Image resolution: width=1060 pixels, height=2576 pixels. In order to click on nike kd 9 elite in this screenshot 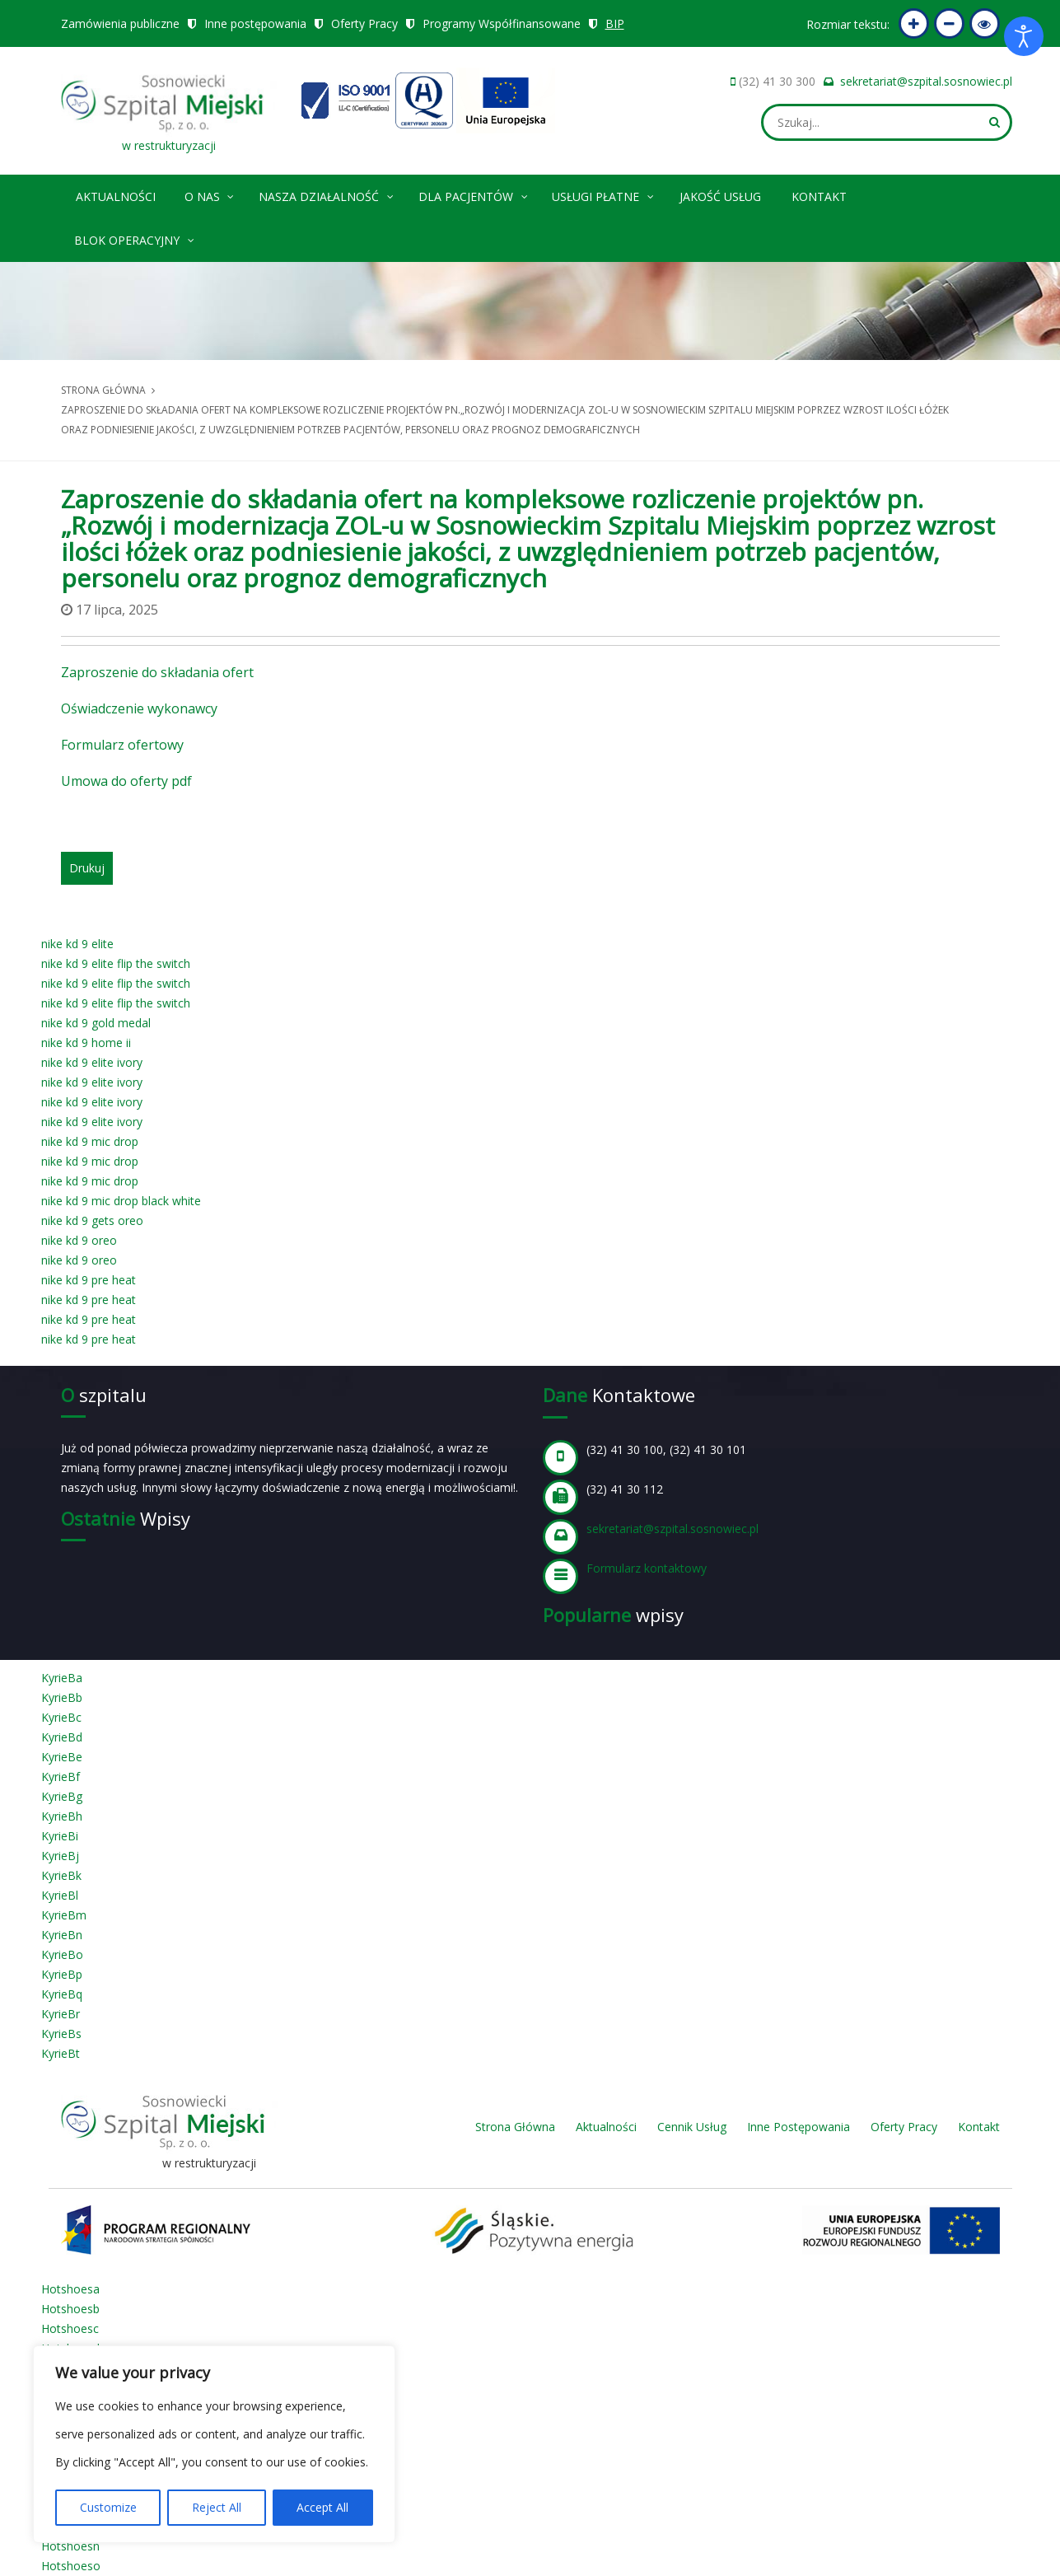, I will do `click(77, 943)`.